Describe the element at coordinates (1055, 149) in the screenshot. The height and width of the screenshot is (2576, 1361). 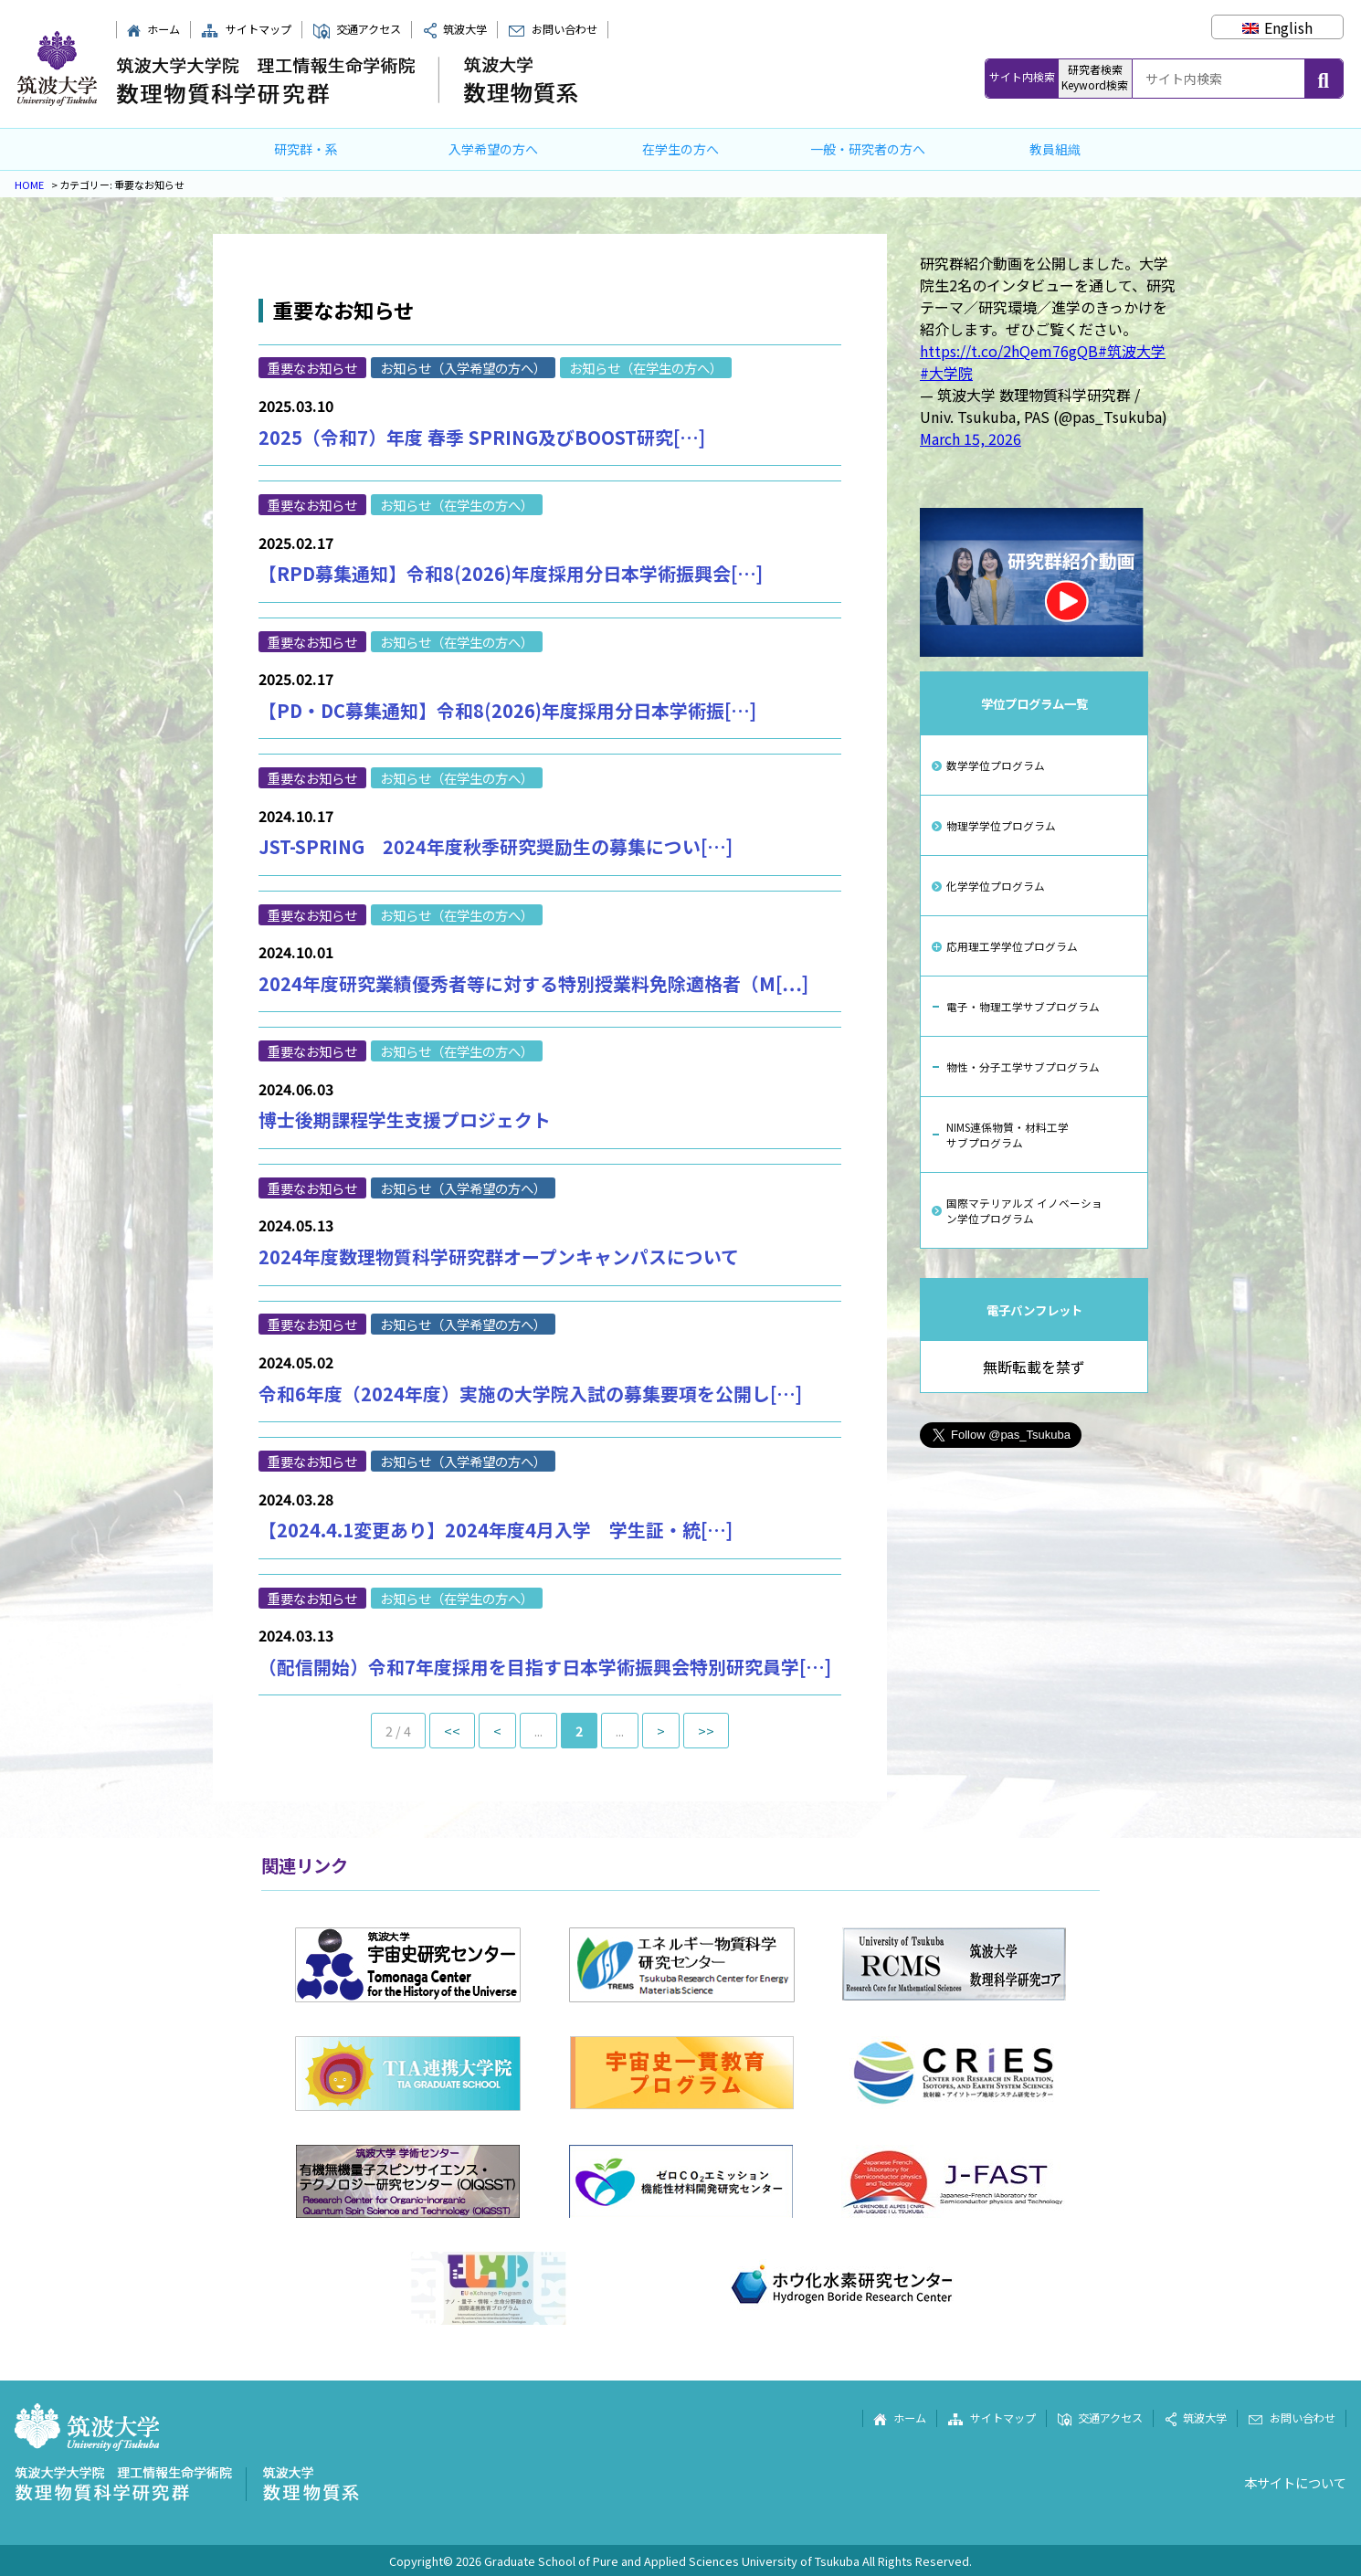
I see `教員組織` at that location.